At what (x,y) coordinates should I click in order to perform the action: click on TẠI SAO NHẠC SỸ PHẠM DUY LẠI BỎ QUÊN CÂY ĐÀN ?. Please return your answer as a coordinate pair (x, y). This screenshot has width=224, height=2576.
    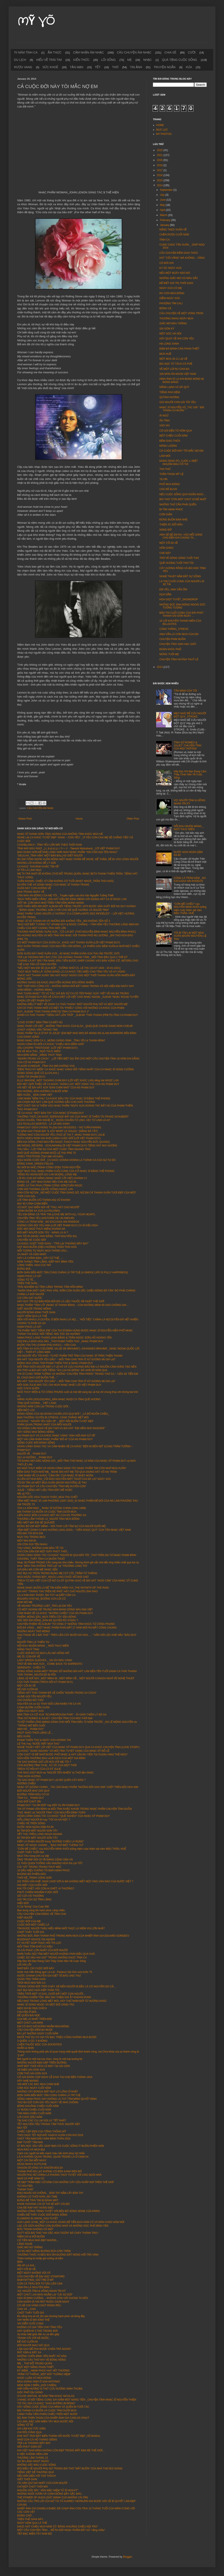
    Looking at the image, I should click on (51, 1779).